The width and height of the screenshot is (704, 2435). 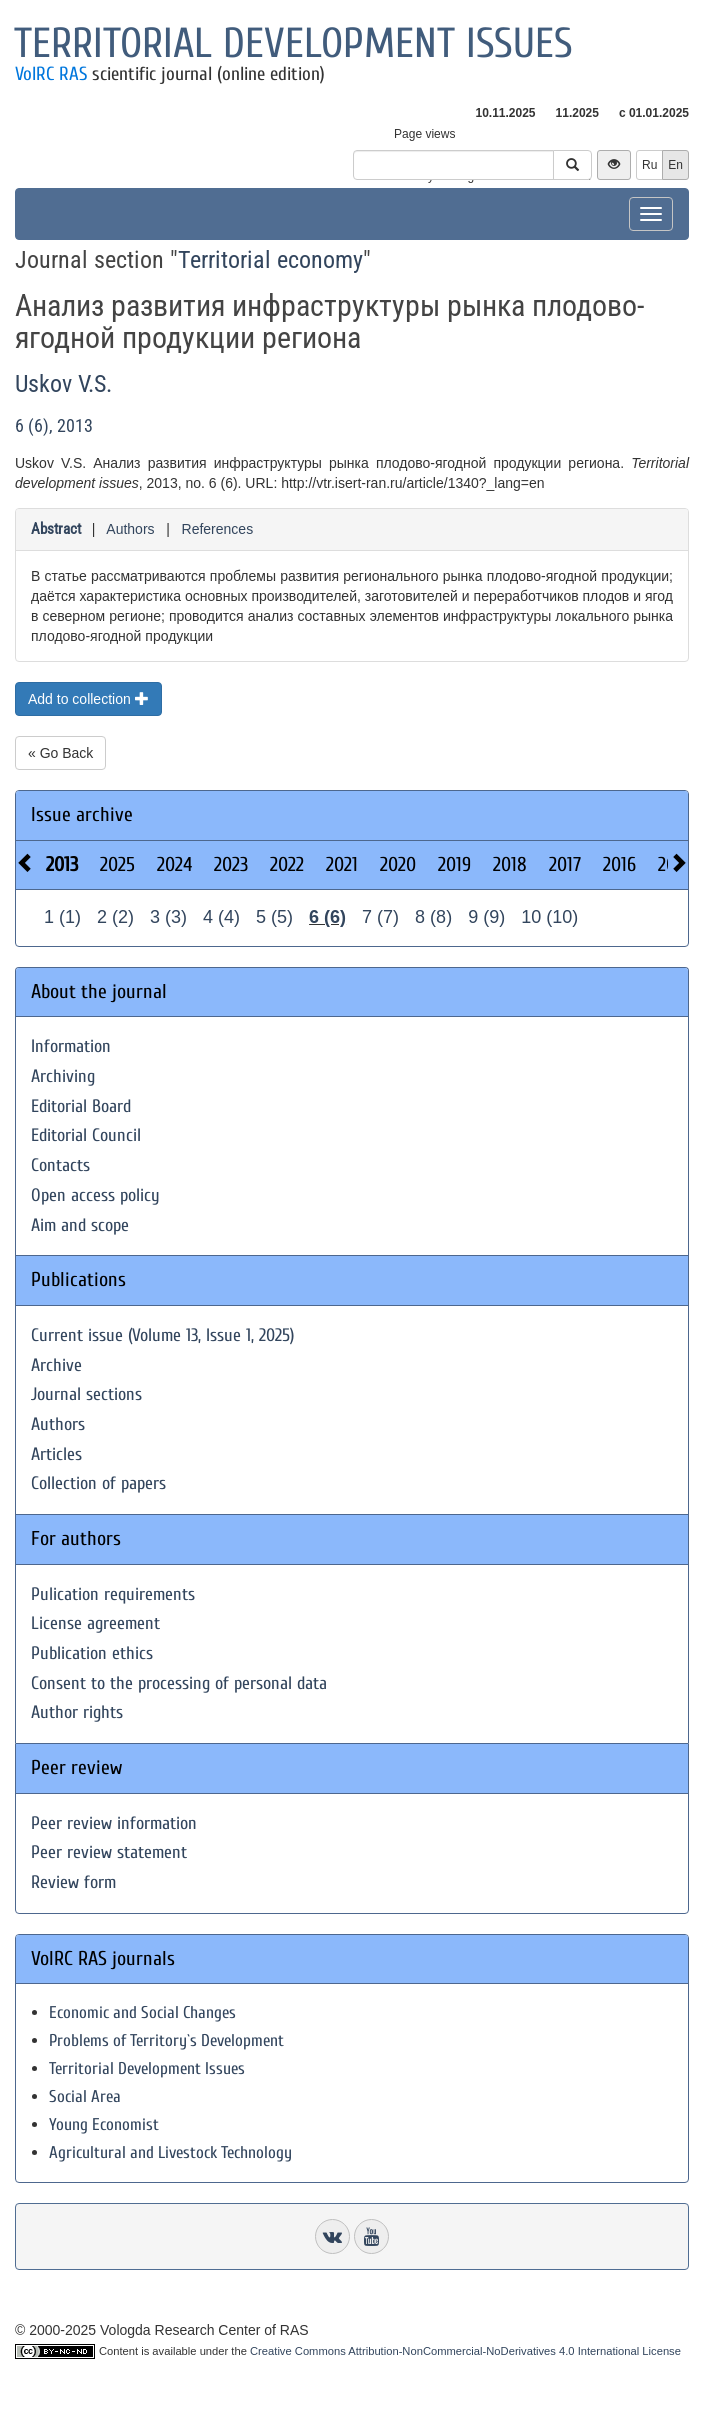 What do you see at coordinates (86, 1135) in the screenshot?
I see `Editorial Council` at bounding box center [86, 1135].